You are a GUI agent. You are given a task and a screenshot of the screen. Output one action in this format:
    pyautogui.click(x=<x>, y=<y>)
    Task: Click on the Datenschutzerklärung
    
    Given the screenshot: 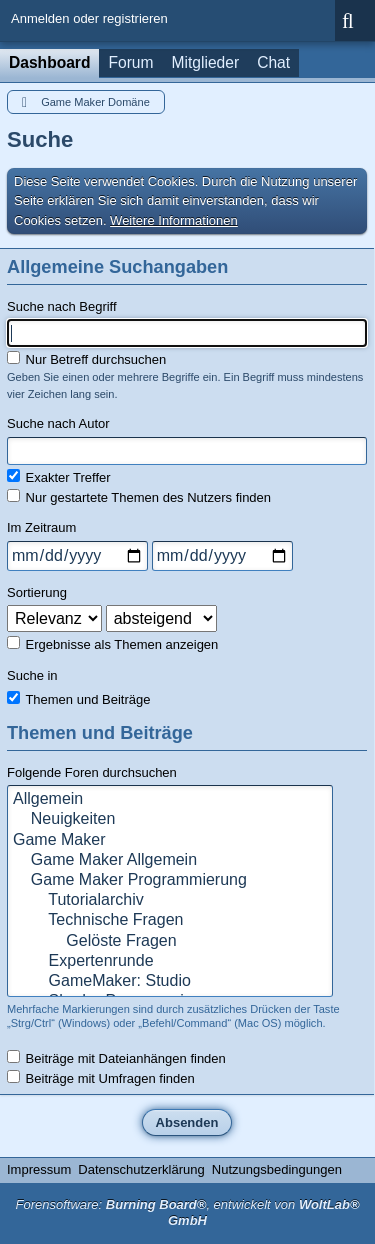 What is the action you would take?
    pyautogui.click(x=141, y=1169)
    